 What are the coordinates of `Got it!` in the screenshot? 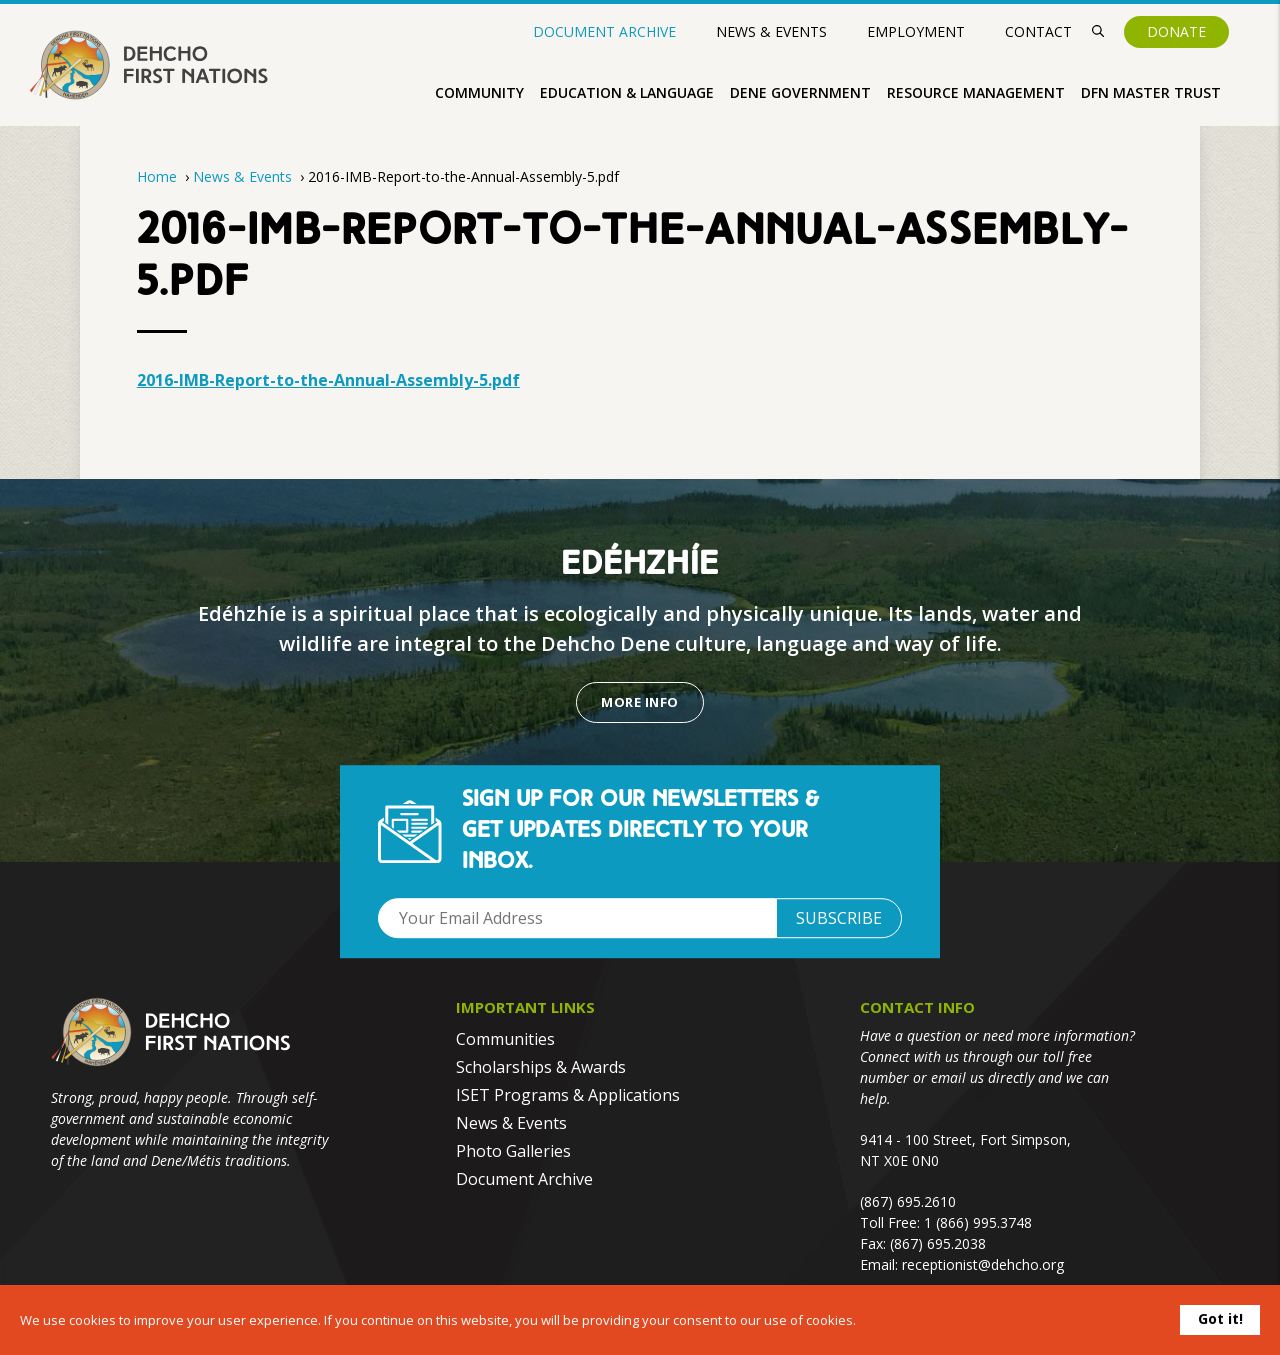 It's located at (1220, 1318).